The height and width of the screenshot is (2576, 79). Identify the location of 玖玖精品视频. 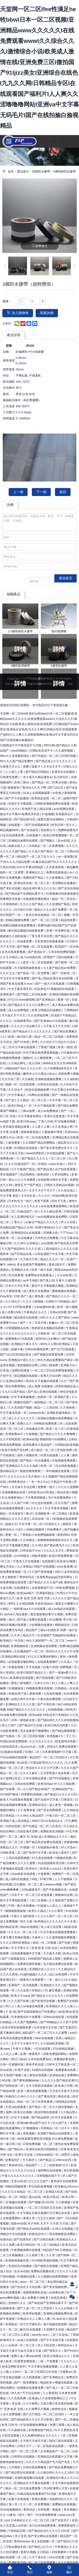
(56, 1153).